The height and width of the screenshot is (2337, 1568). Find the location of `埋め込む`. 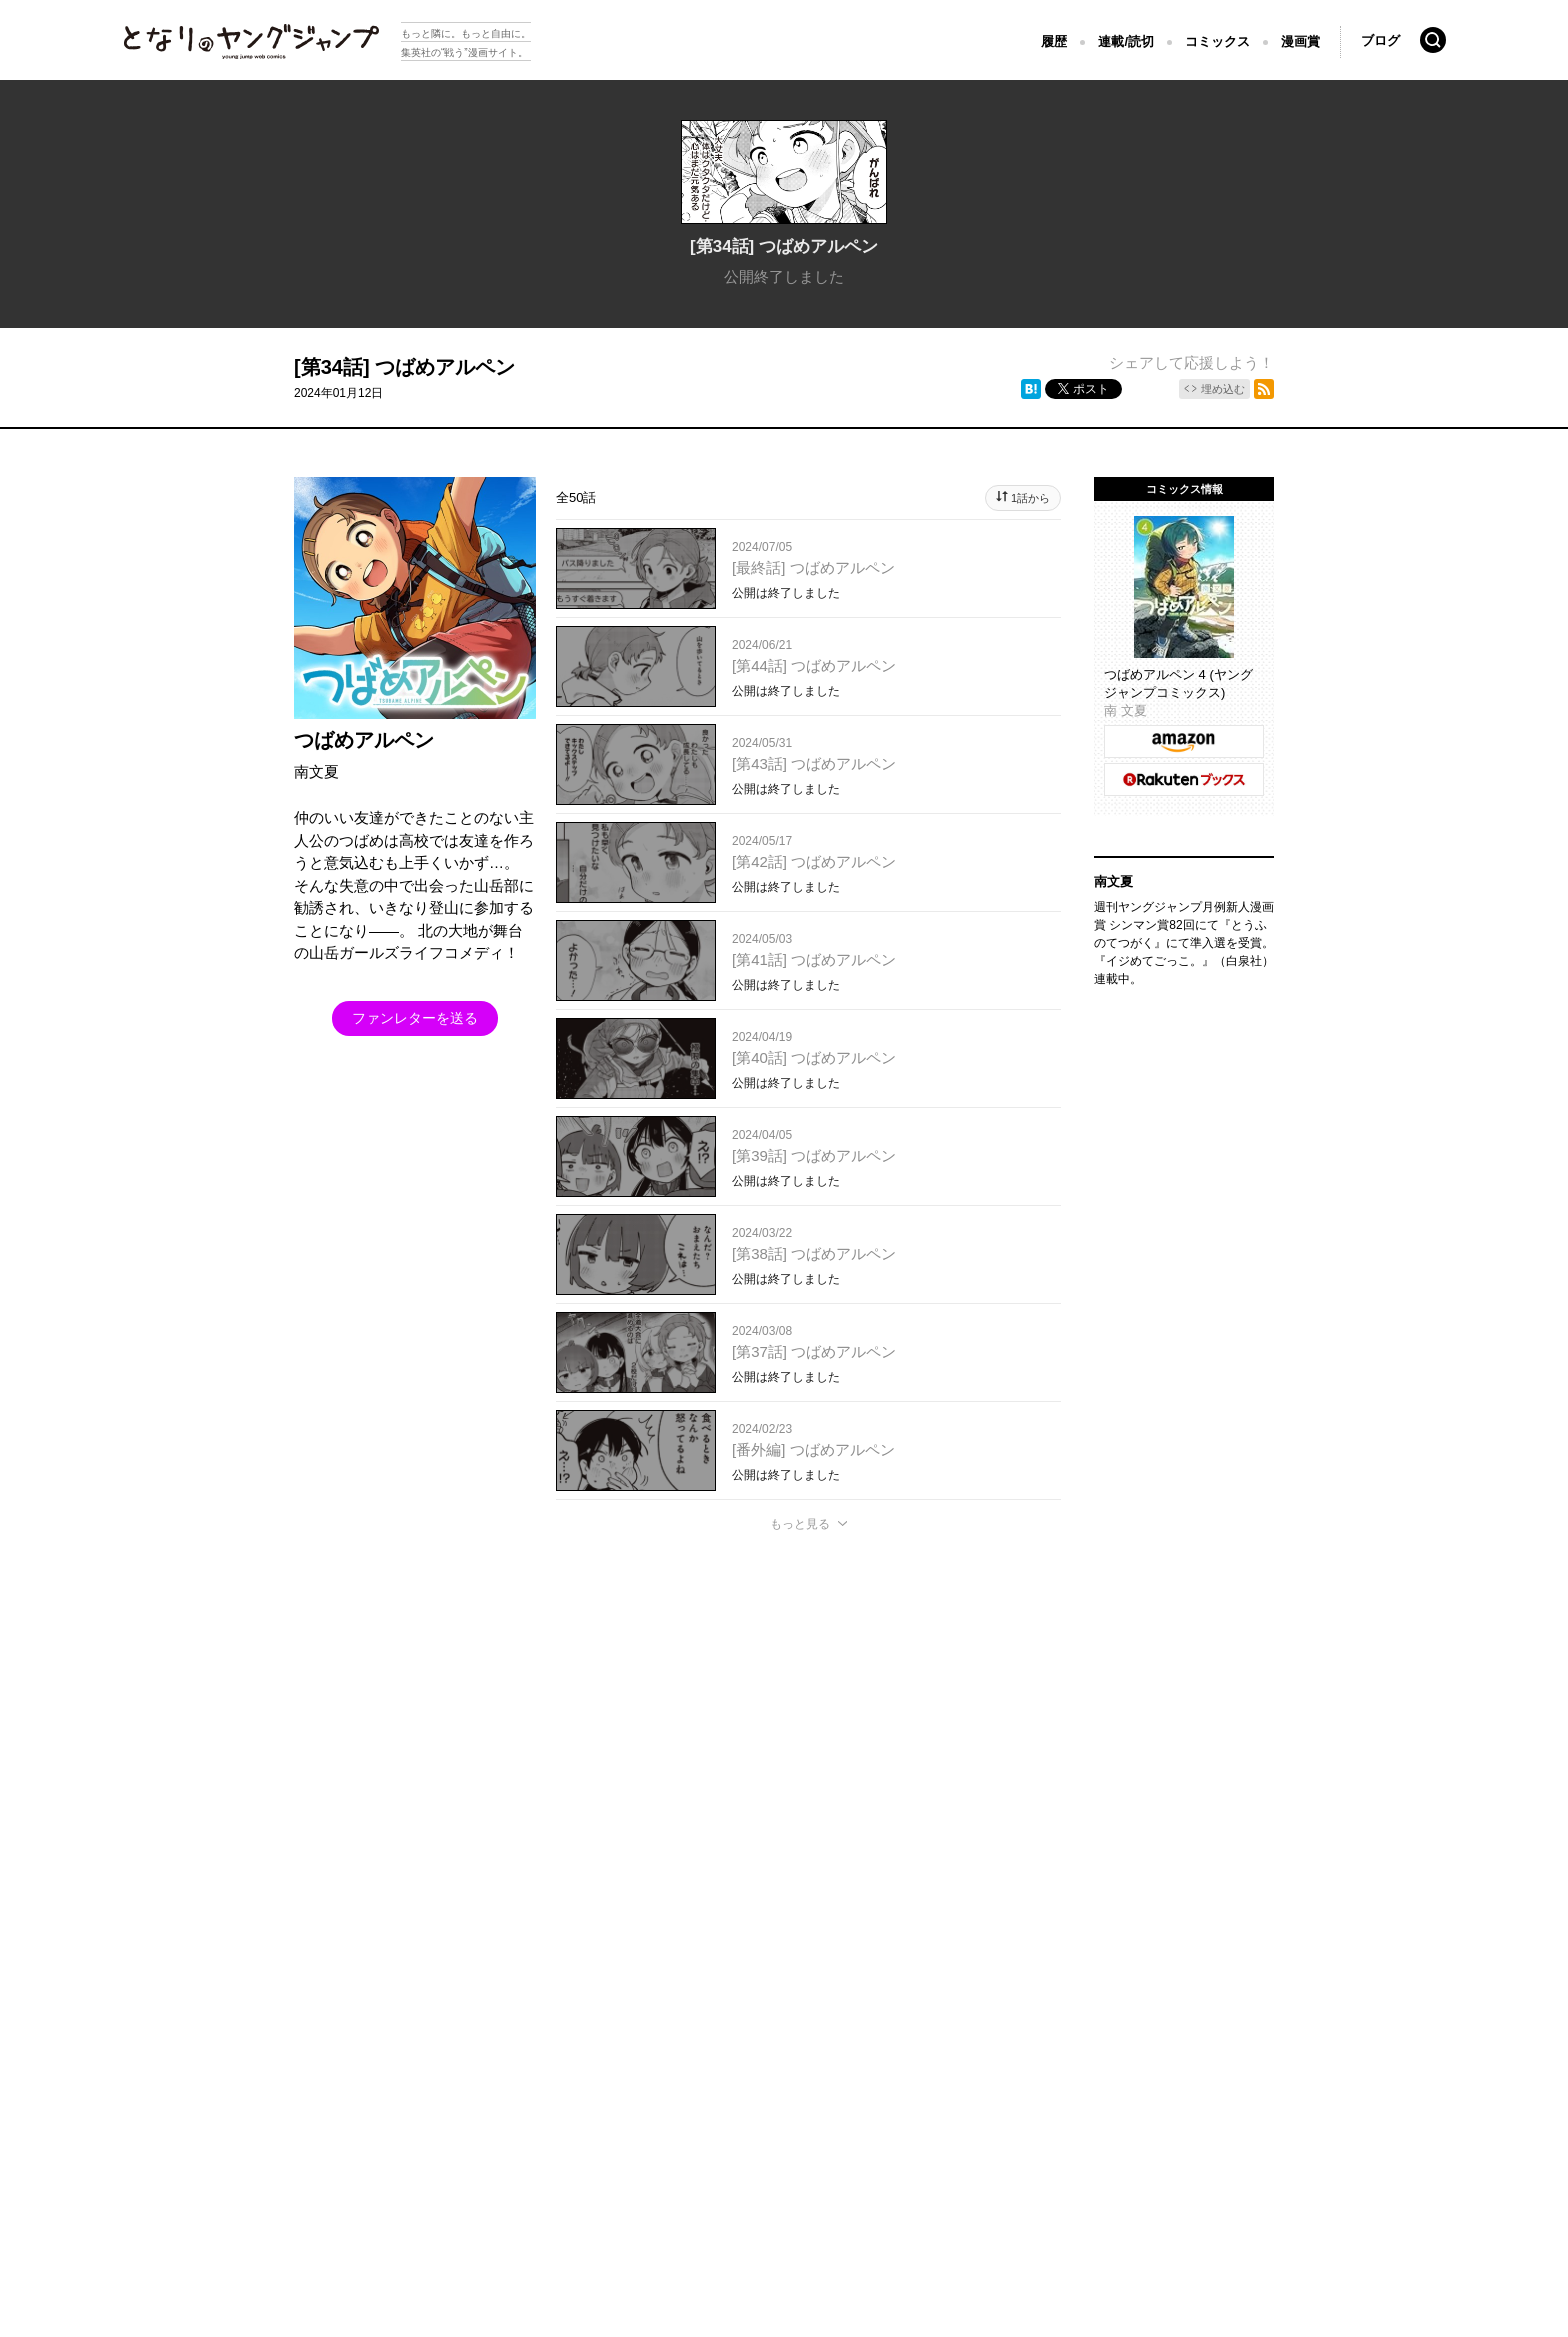

埋め込む is located at coordinates (1223, 389).